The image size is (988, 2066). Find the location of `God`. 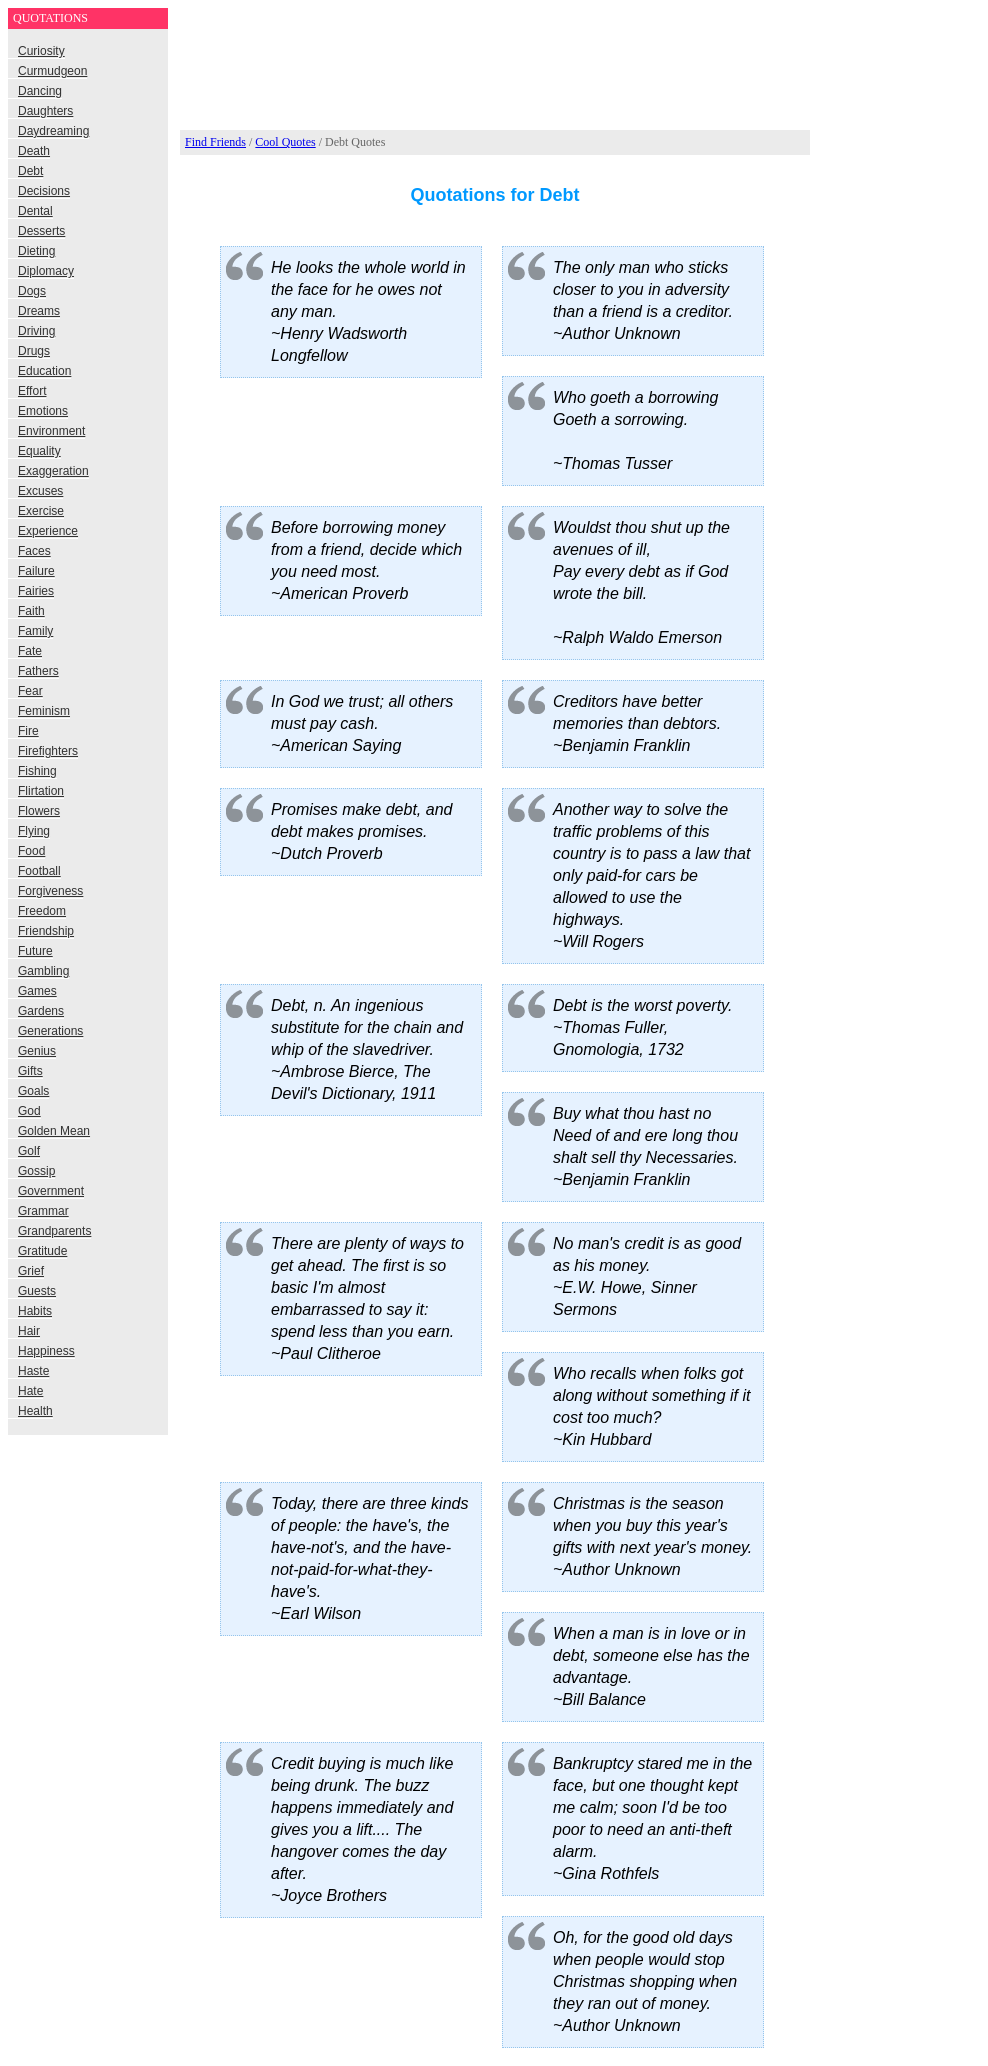

God is located at coordinates (29, 1111).